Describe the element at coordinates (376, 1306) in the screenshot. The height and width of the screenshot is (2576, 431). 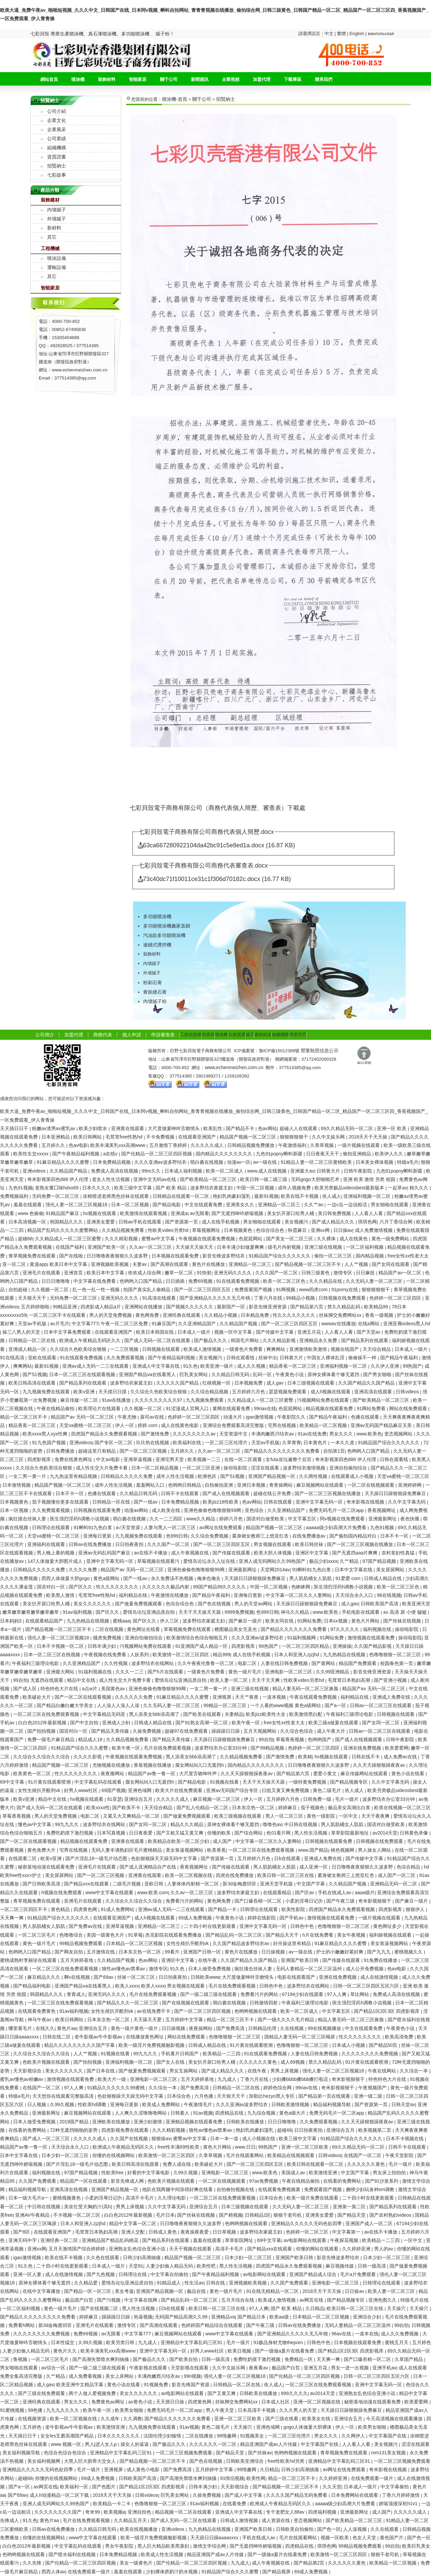
I see `欧美精品99` at that location.